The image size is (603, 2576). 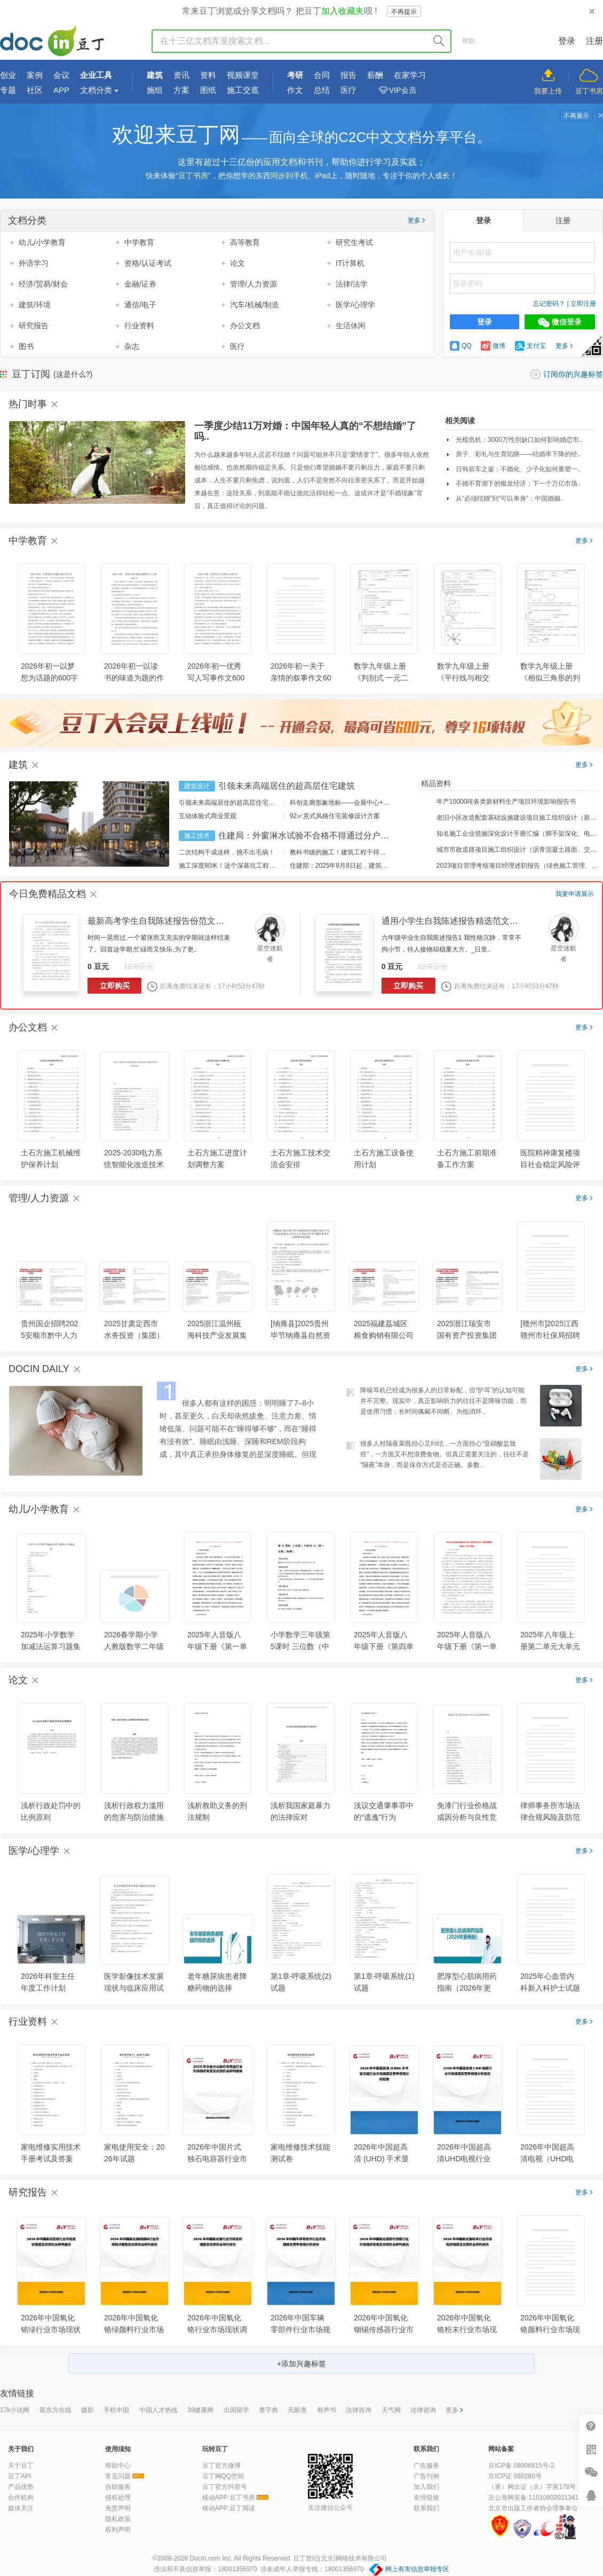 I want to click on 登录, so click(x=566, y=40).